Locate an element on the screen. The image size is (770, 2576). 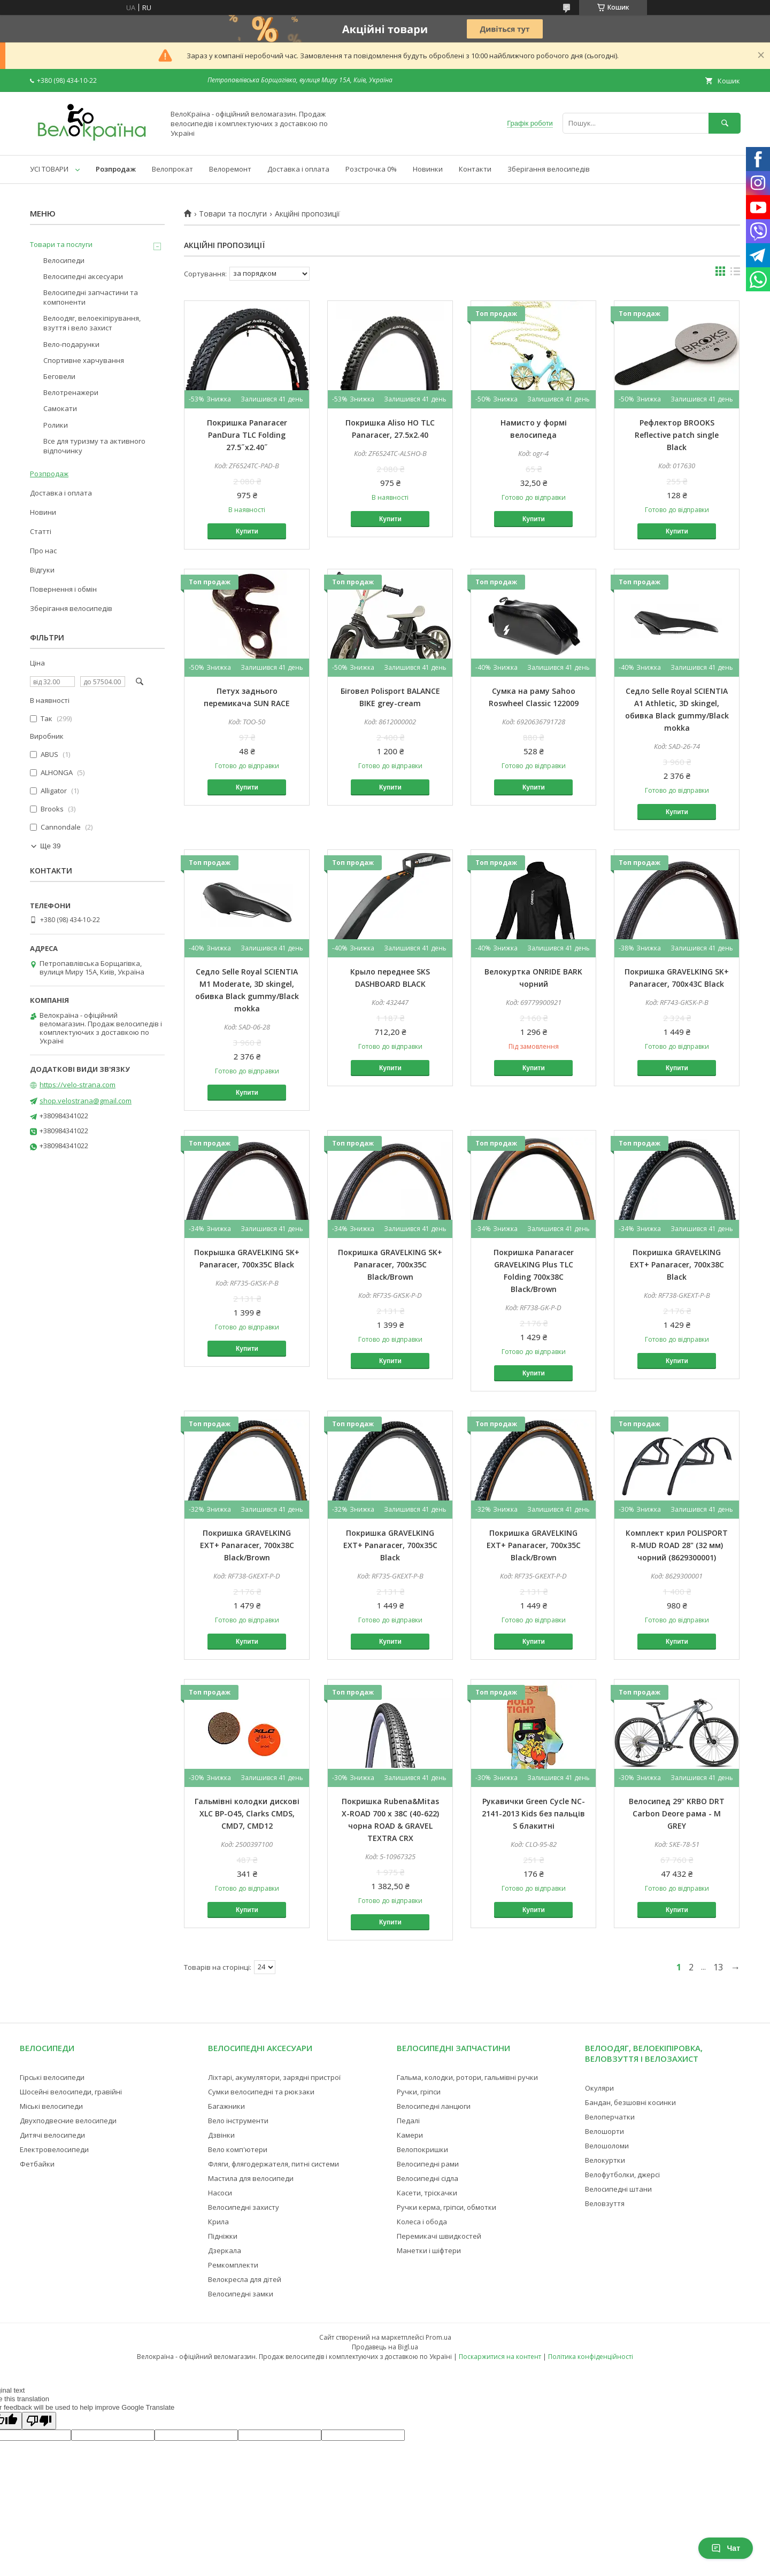
Міські велосипеди is located at coordinates (51, 2106).